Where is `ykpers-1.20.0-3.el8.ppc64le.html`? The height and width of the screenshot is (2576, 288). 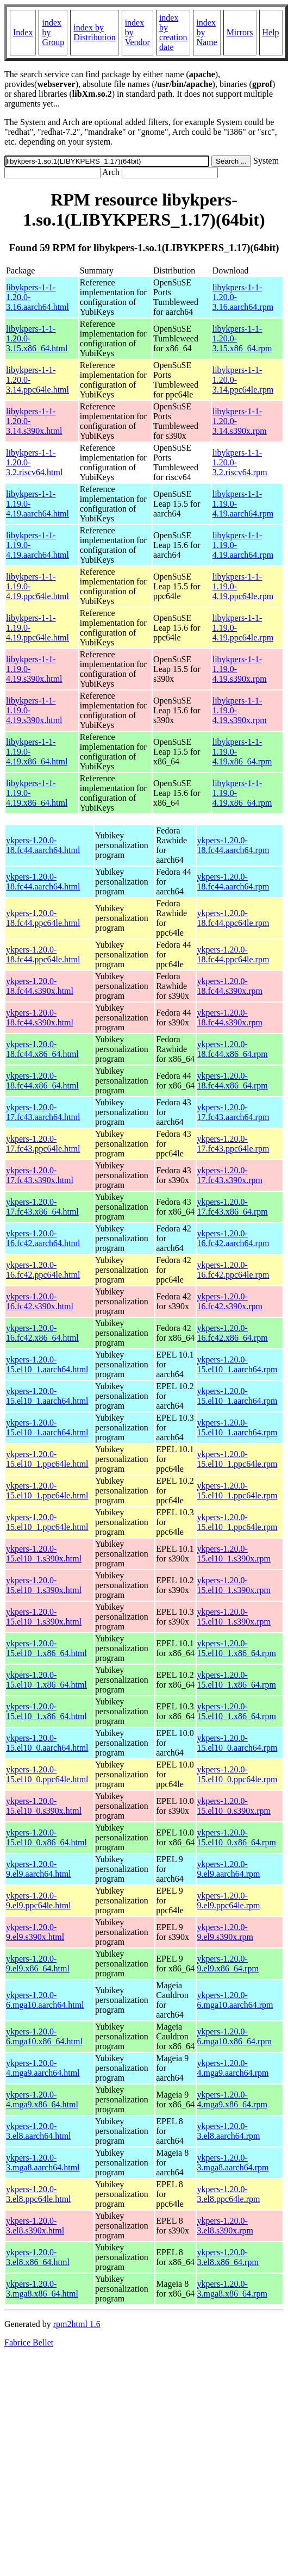 ykpers-1.20.0-3.el8.ppc64le.html is located at coordinates (38, 2194).